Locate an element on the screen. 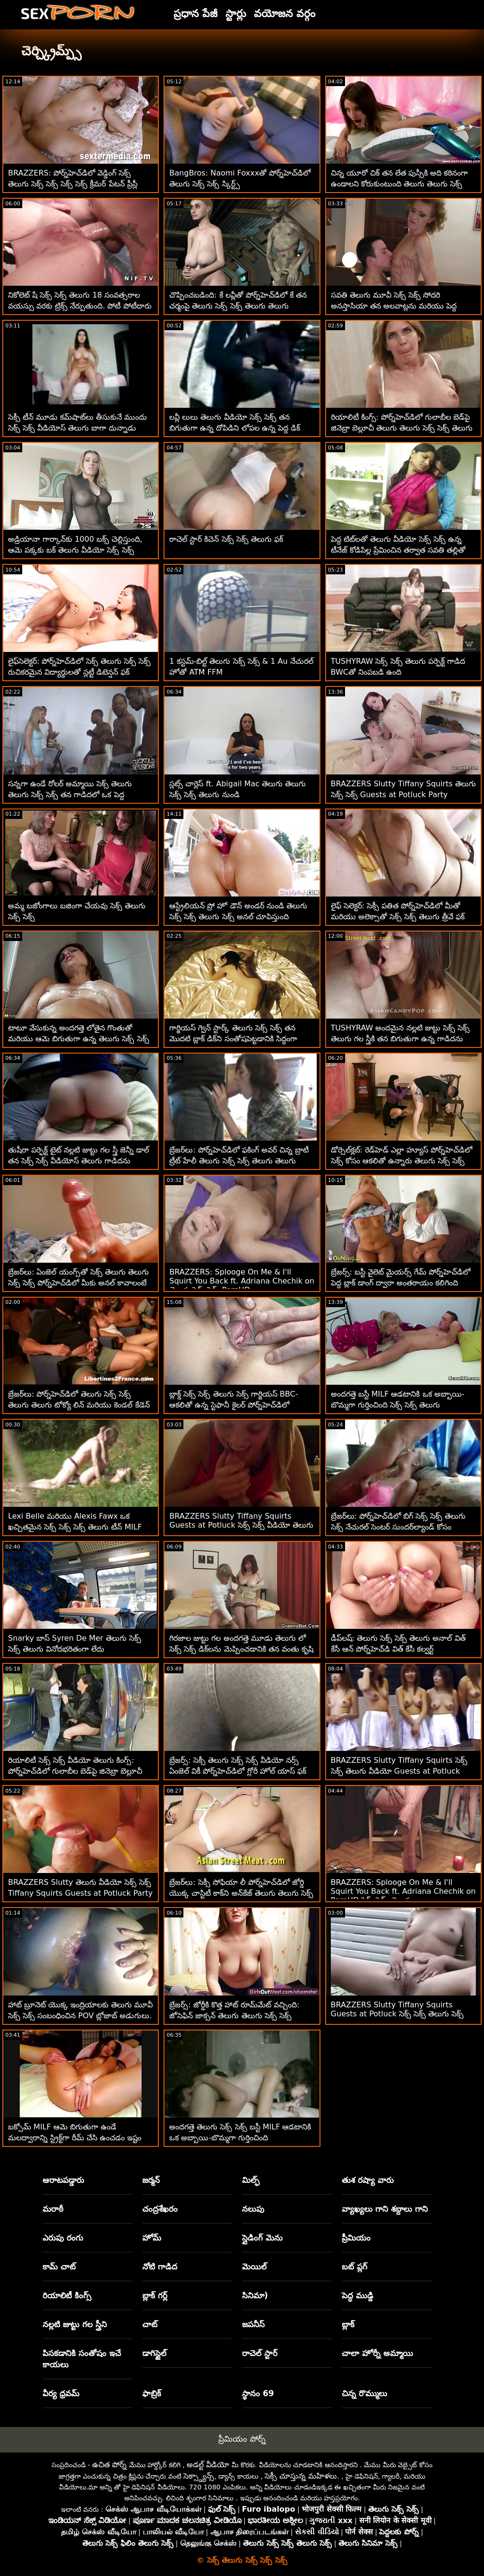 The width and height of the screenshot is (484, 2576). పెద్ధ ముడ్డి is located at coordinates (357, 2295).